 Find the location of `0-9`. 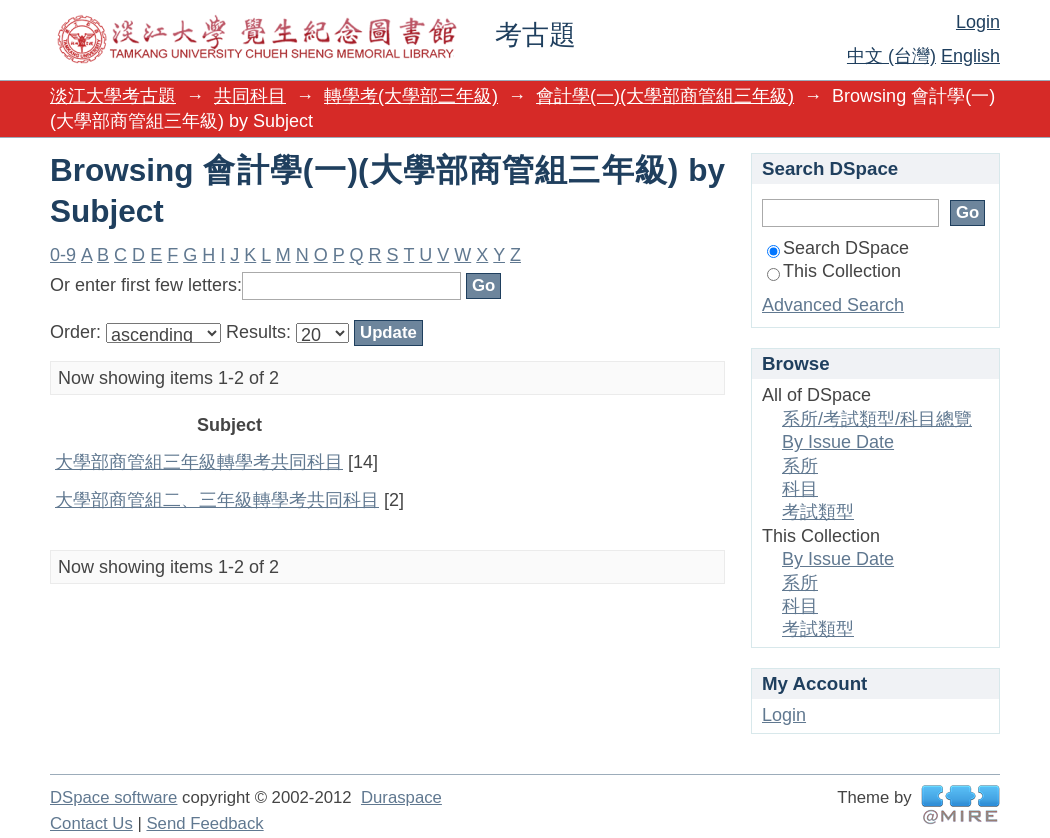

0-9 is located at coordinates (63, 255).